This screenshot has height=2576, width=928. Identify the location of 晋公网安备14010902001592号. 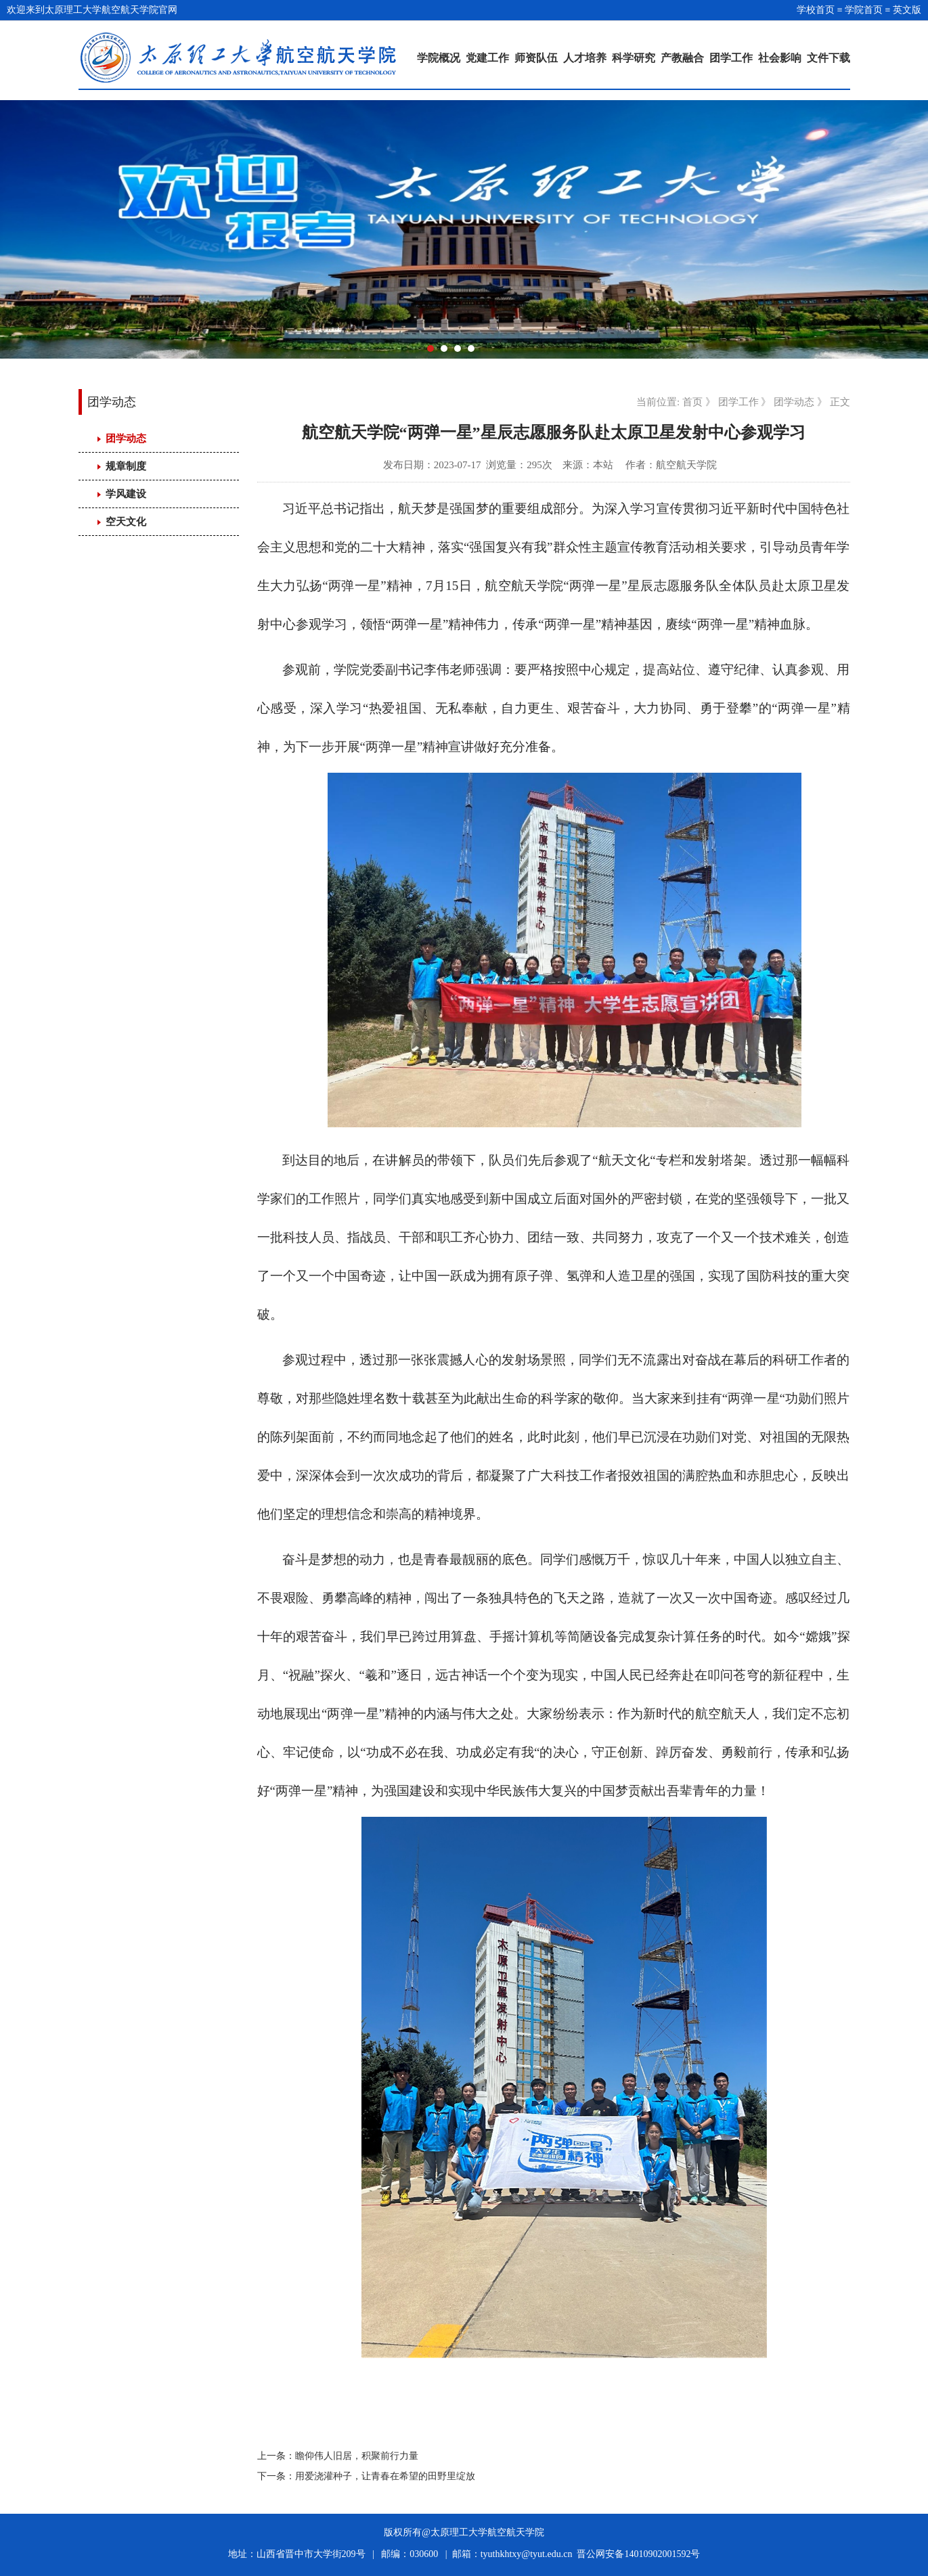
(638, 2554).